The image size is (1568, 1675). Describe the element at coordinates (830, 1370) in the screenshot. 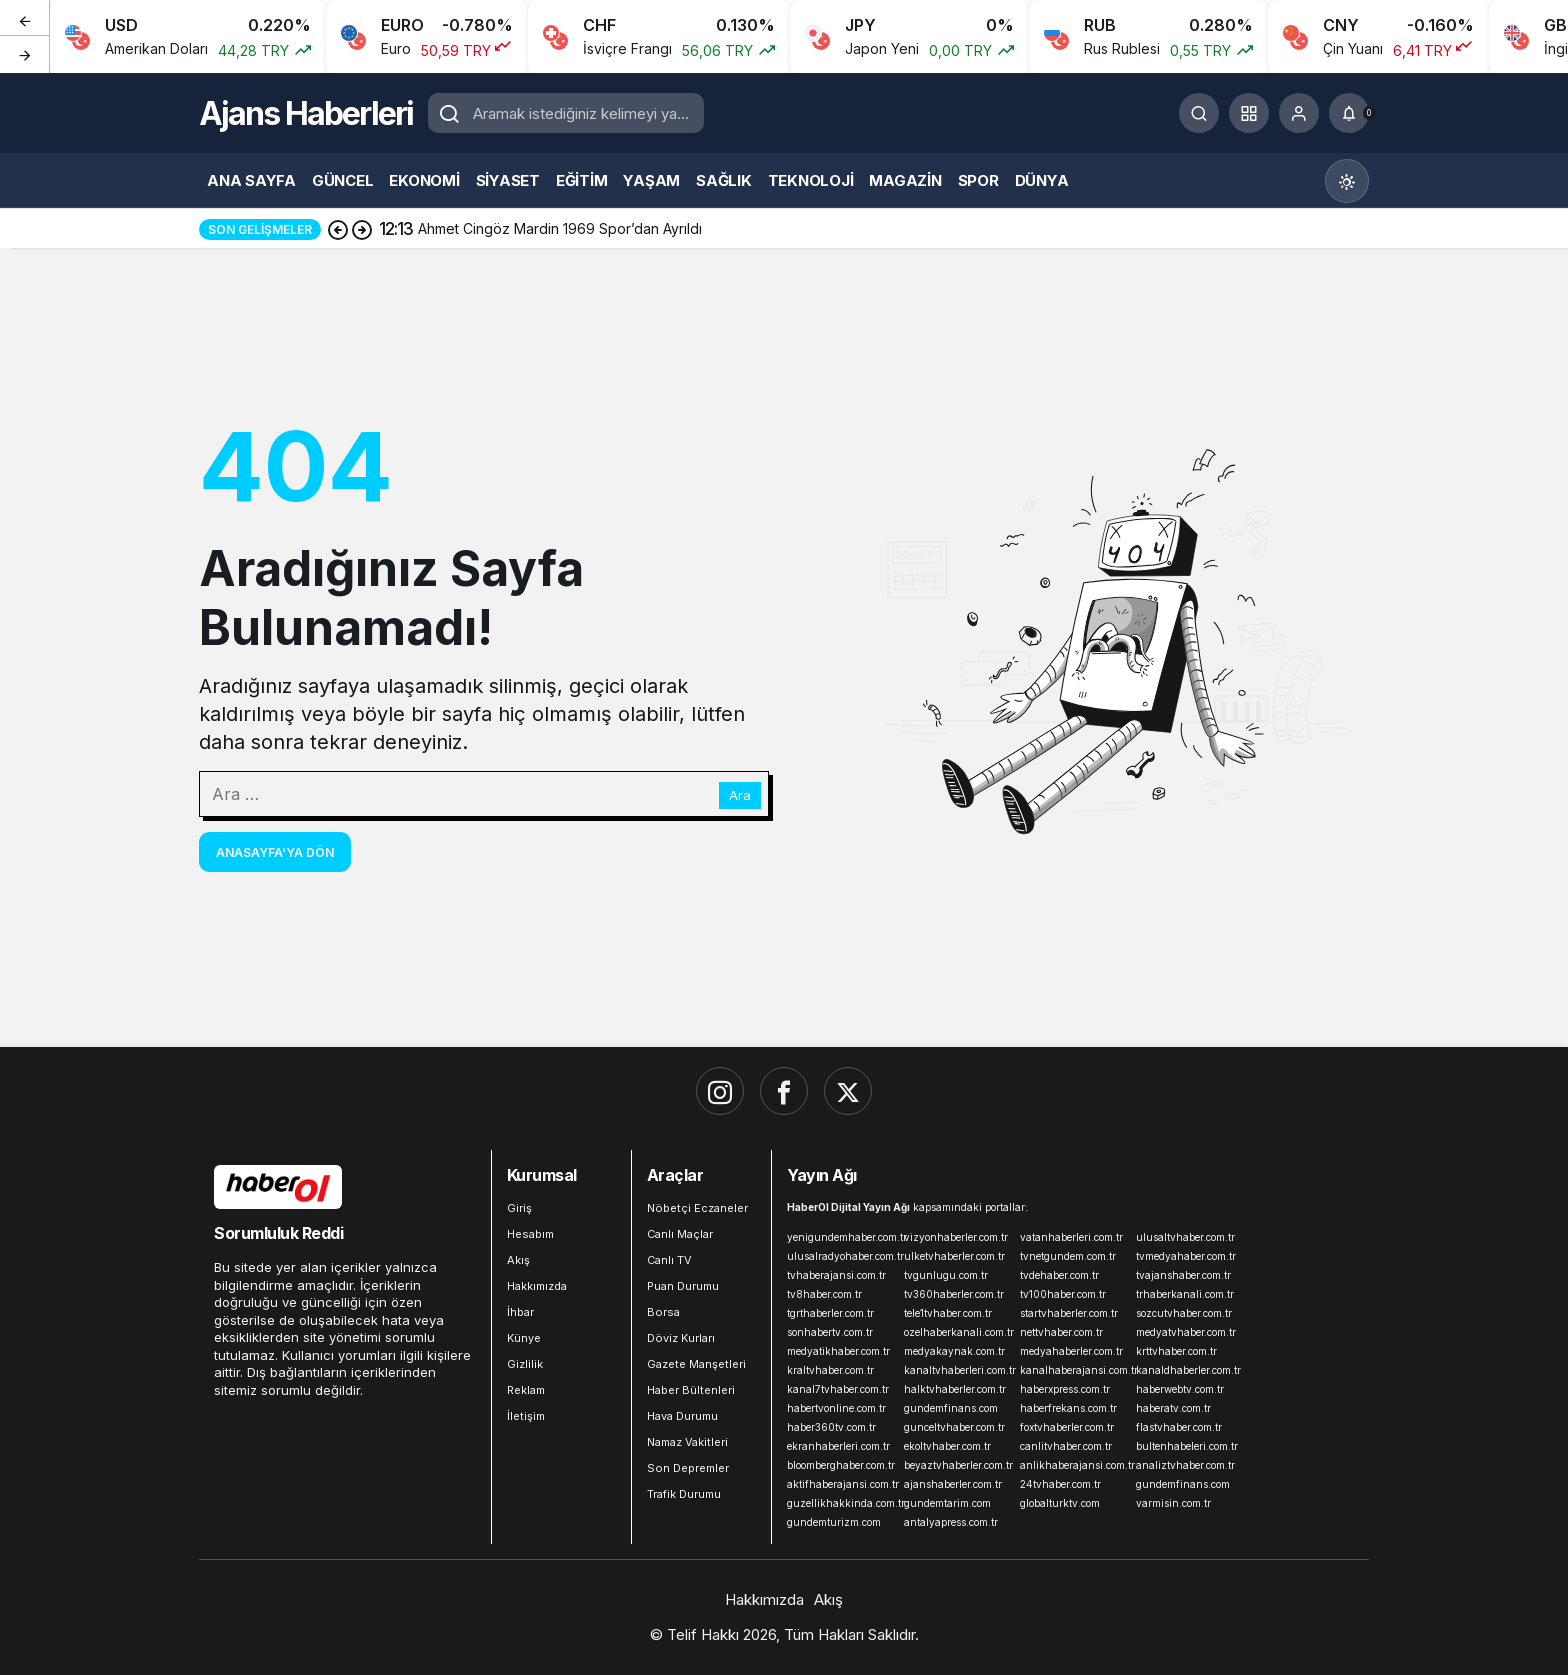

I see `kraltvhaber.com.tr` at that location.